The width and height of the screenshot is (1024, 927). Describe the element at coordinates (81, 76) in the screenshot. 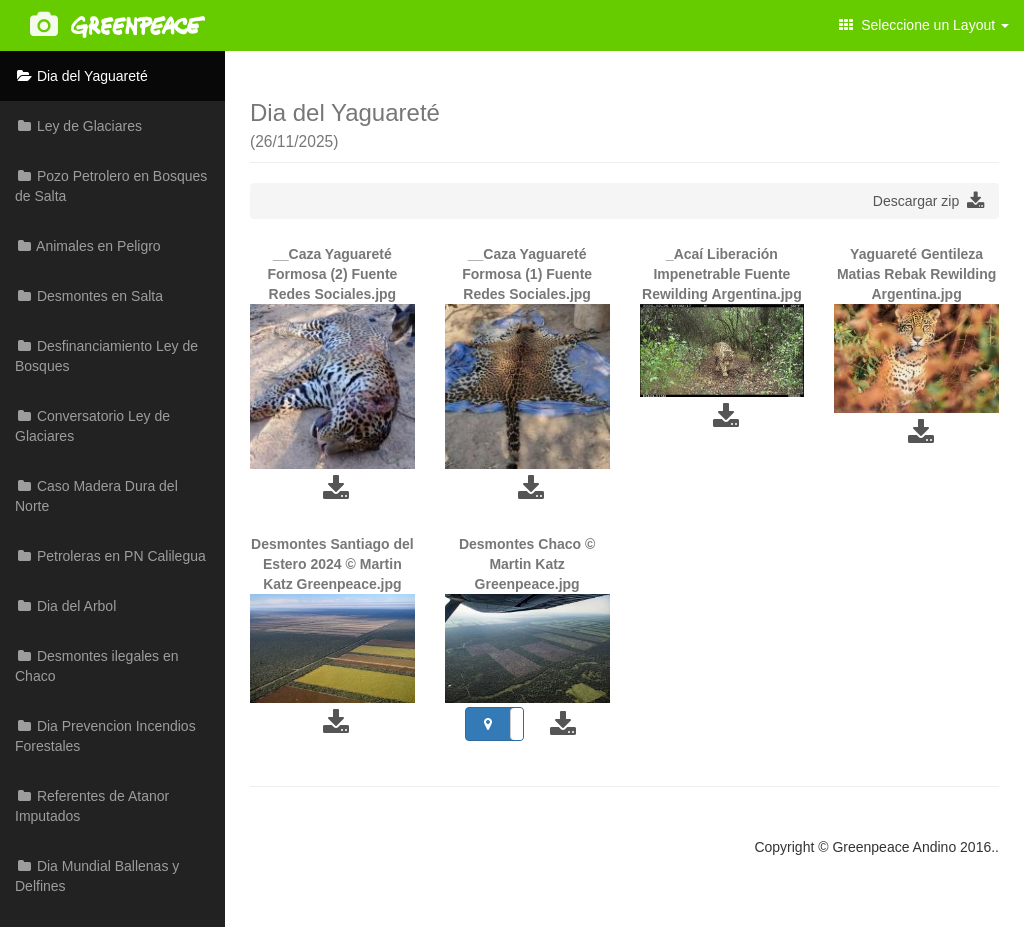

I see `Dia del Yaguareté` at that location.